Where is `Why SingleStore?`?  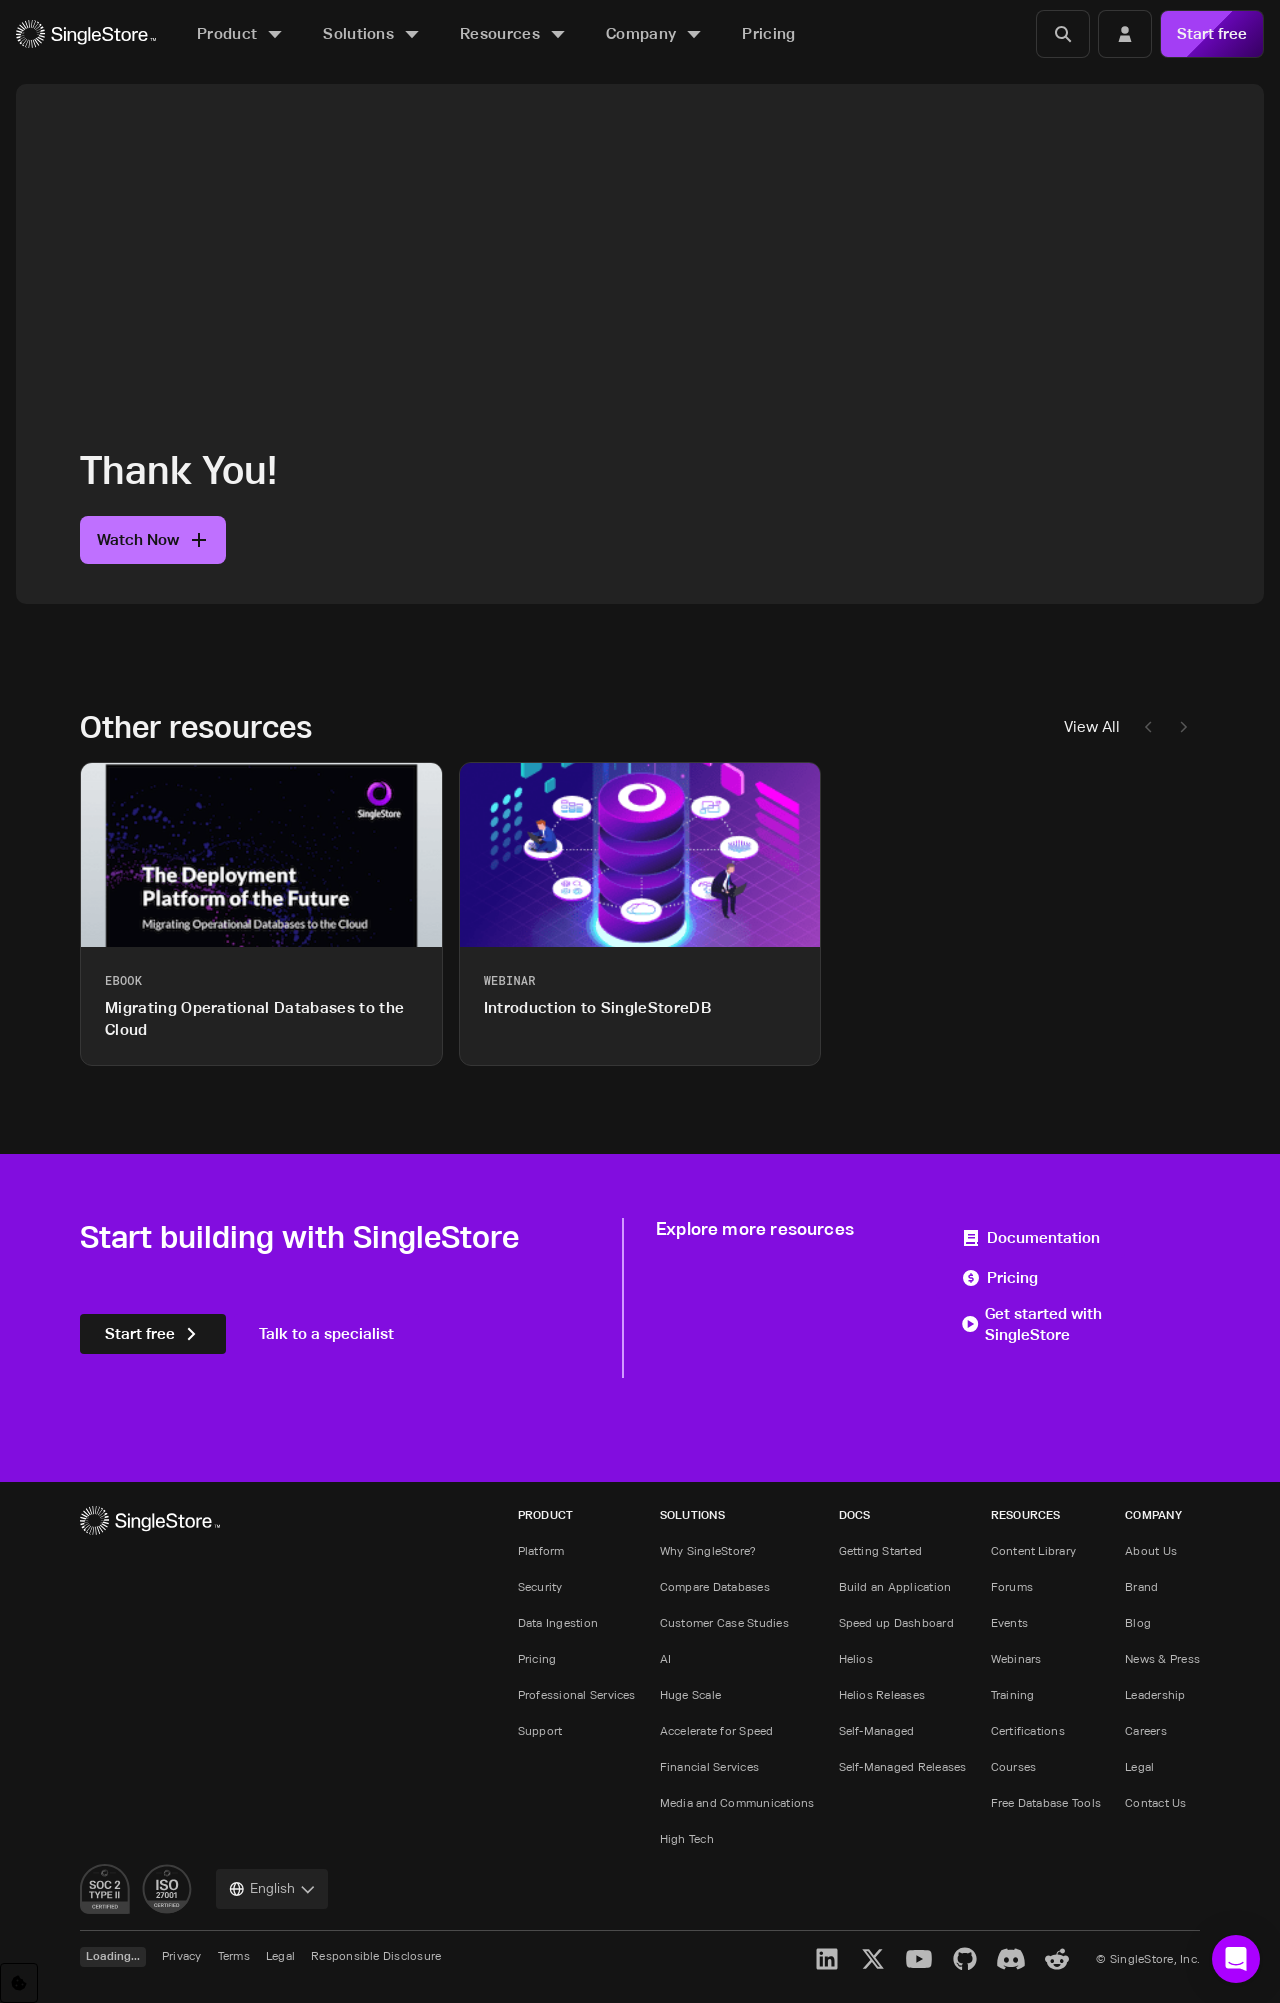
Why SingleStore? is located at coordinates (708, 1550).